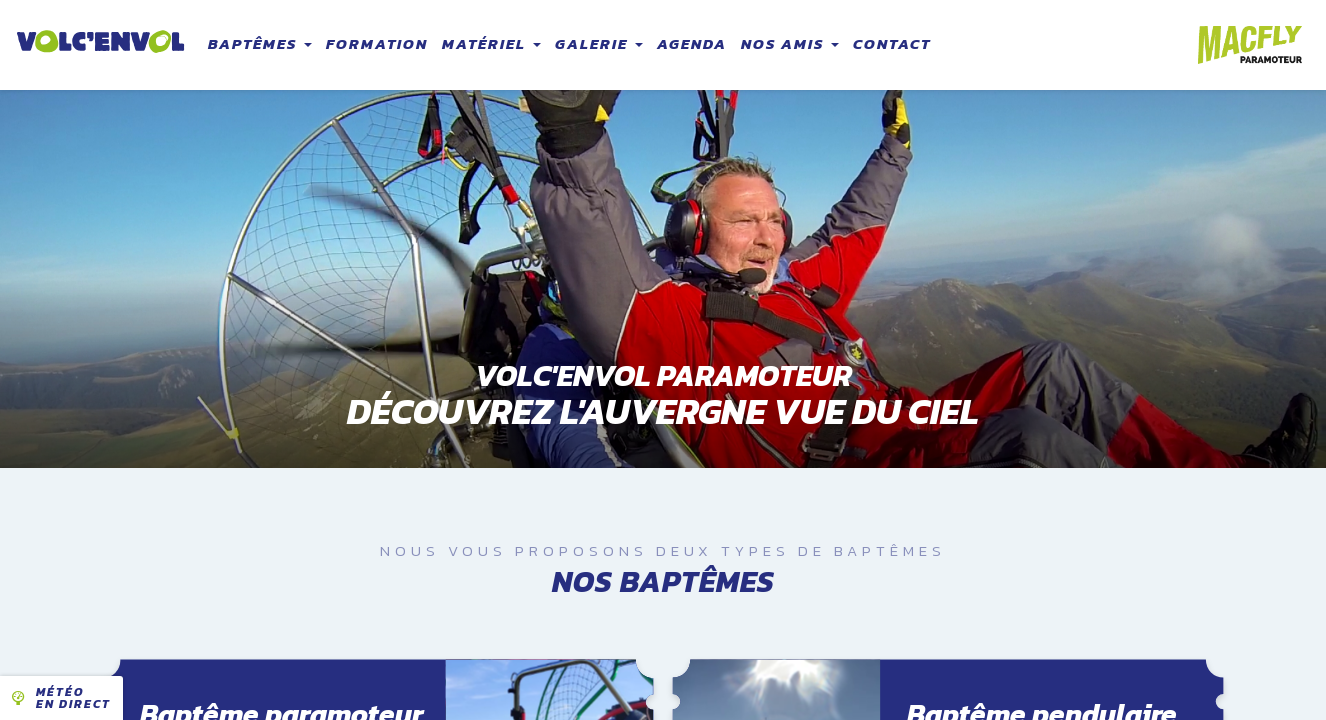 This screenshot has width=1326, height=720. What do you see at coordinates (260, 43) in the screenshot?
I see `Baptêmes [button]` at bounding box center [260, 43].